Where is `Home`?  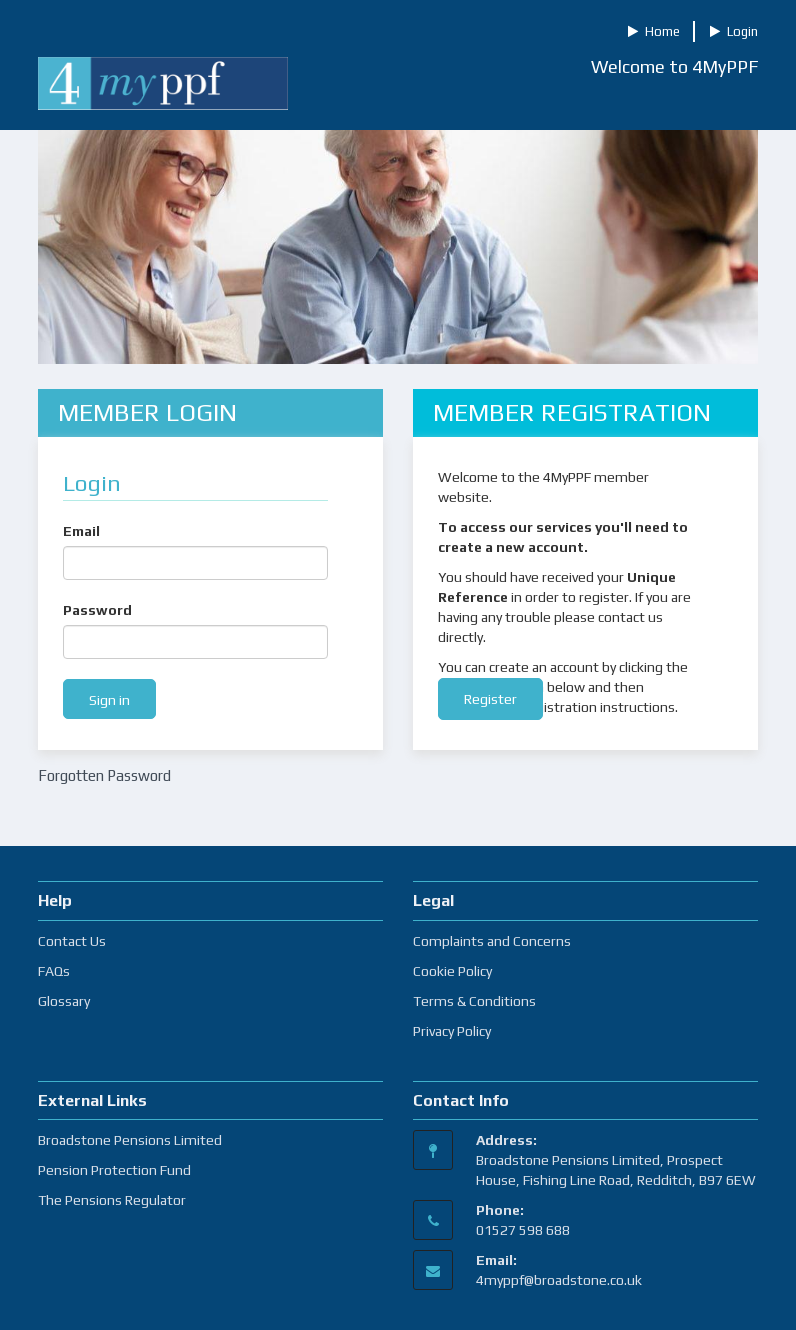
Home is located at coordinates (654, 31).